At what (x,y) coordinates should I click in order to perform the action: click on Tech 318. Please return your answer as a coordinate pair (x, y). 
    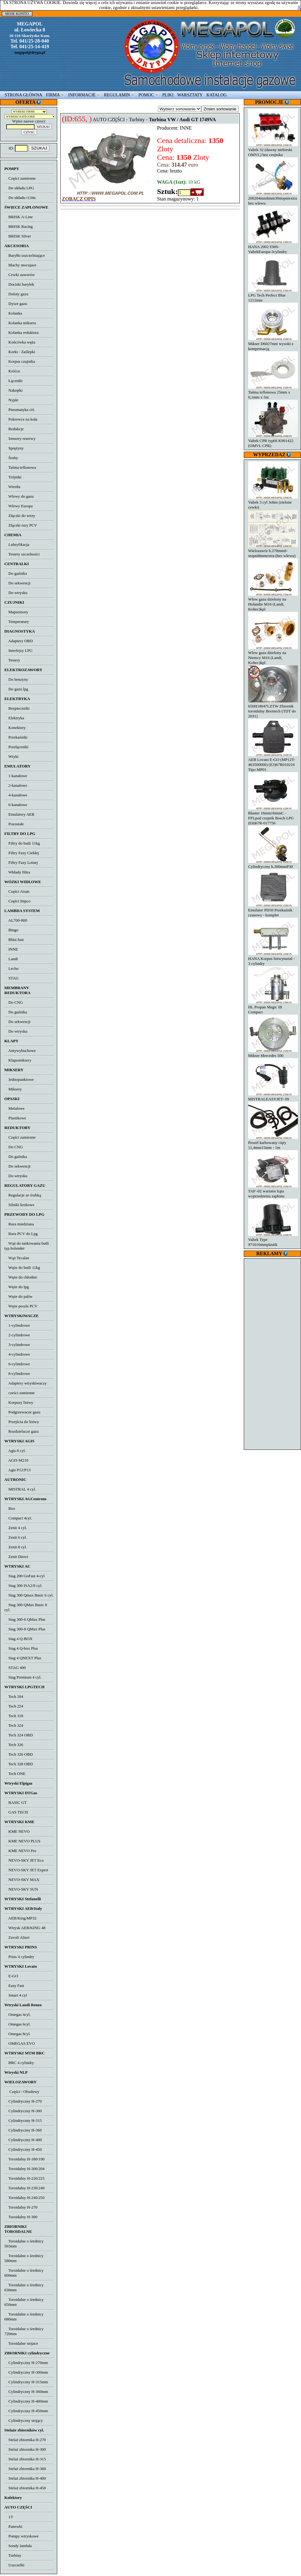
    Looking at the image, I should click on (13, 1715).